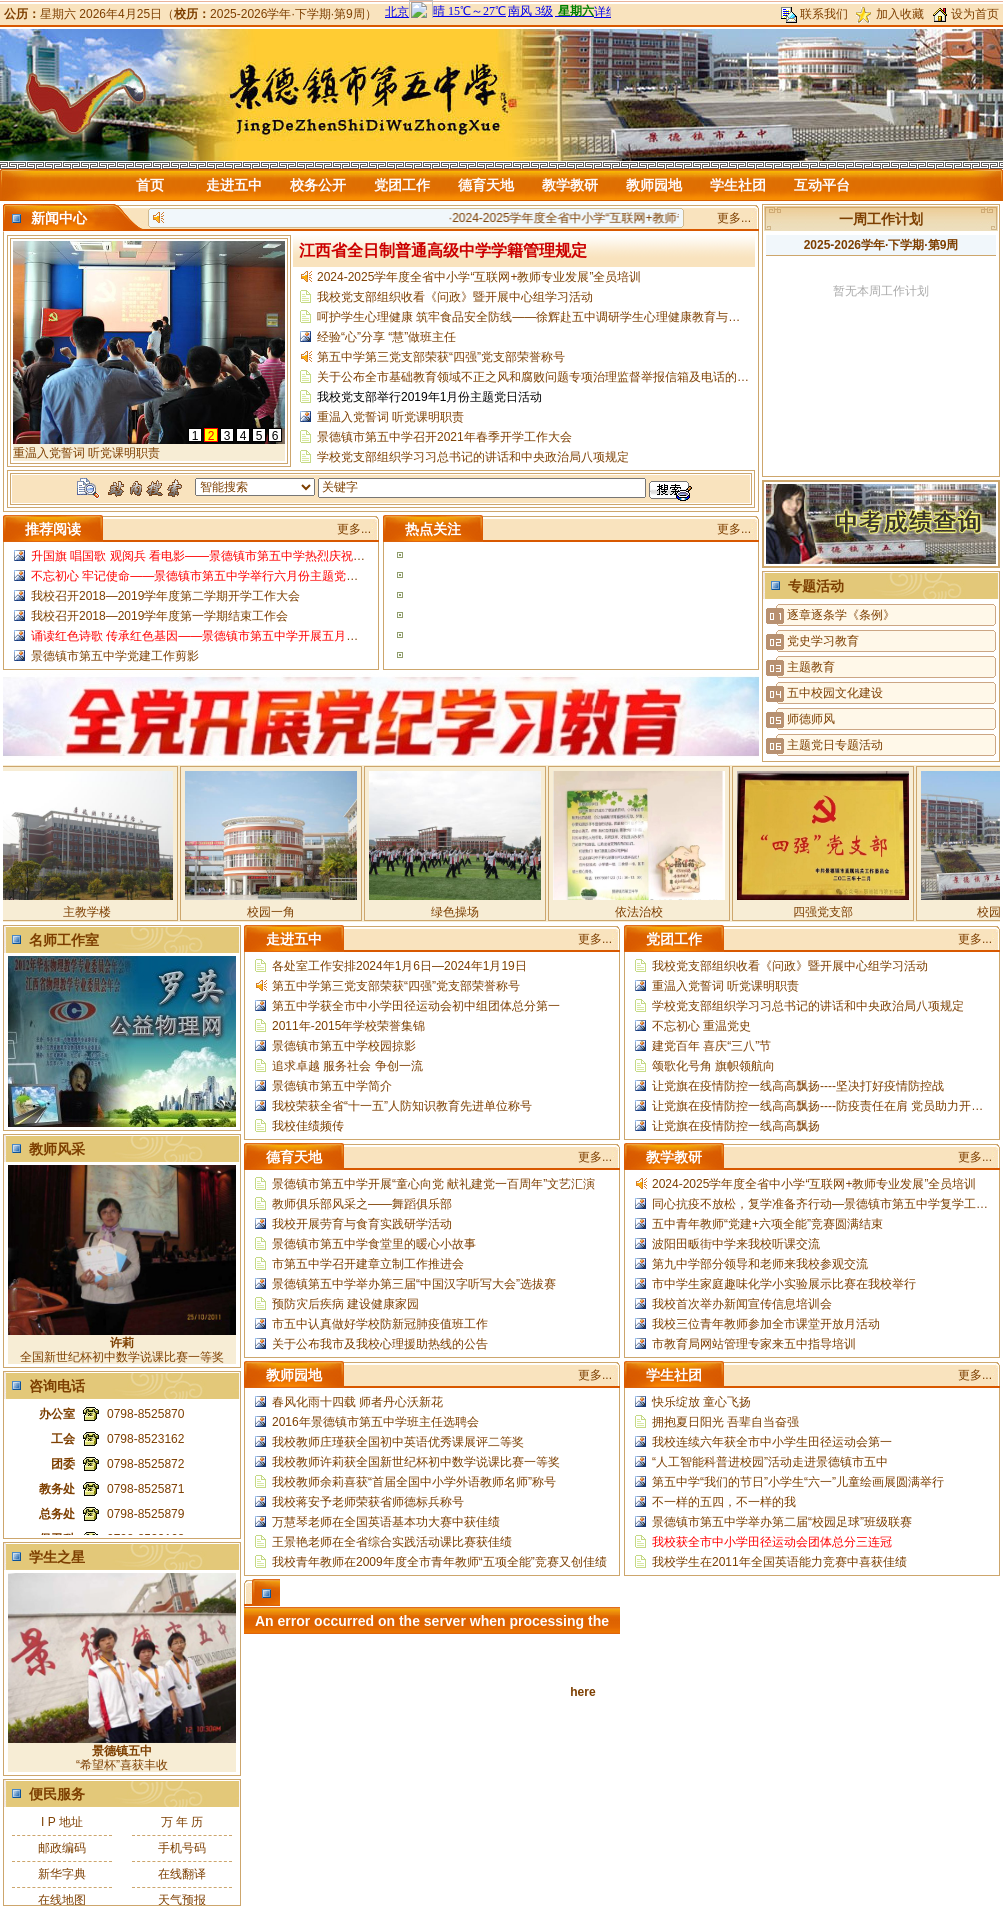 Image resolution: width=1003 pixels, height=1909 pixels. I want to click on 邮政编码, so click(62, 1848).